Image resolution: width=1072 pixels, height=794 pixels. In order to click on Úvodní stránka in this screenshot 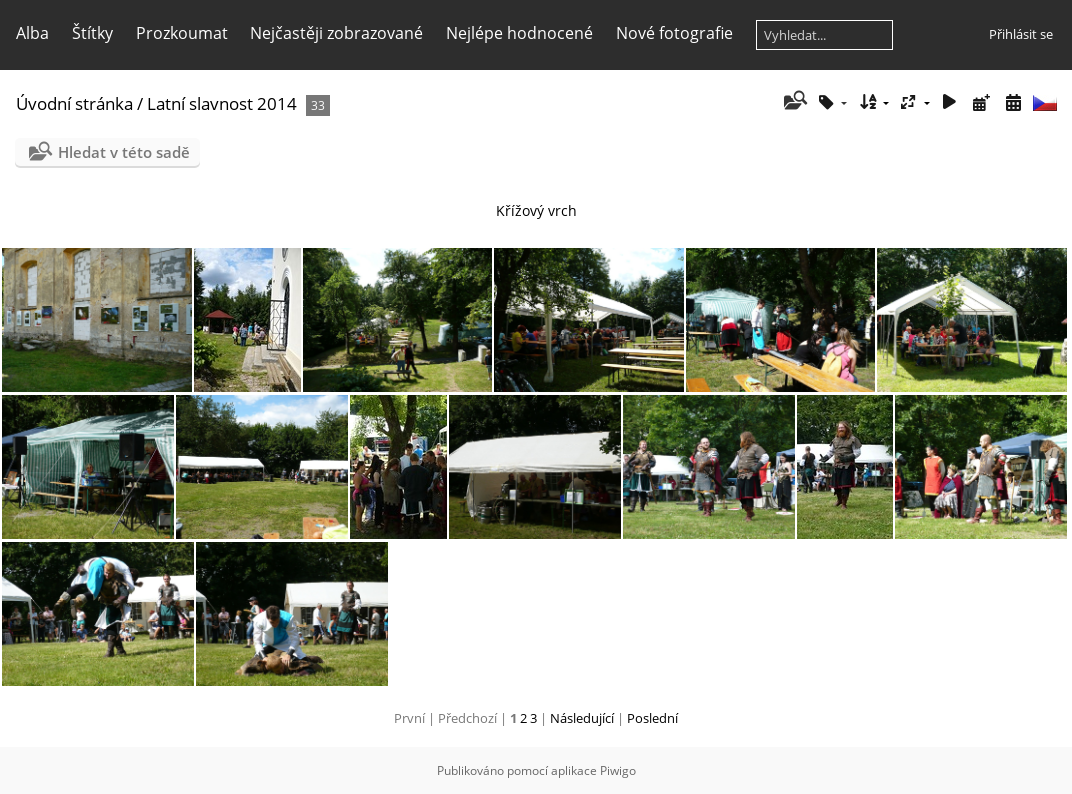, I will do `click(74, 103)`.